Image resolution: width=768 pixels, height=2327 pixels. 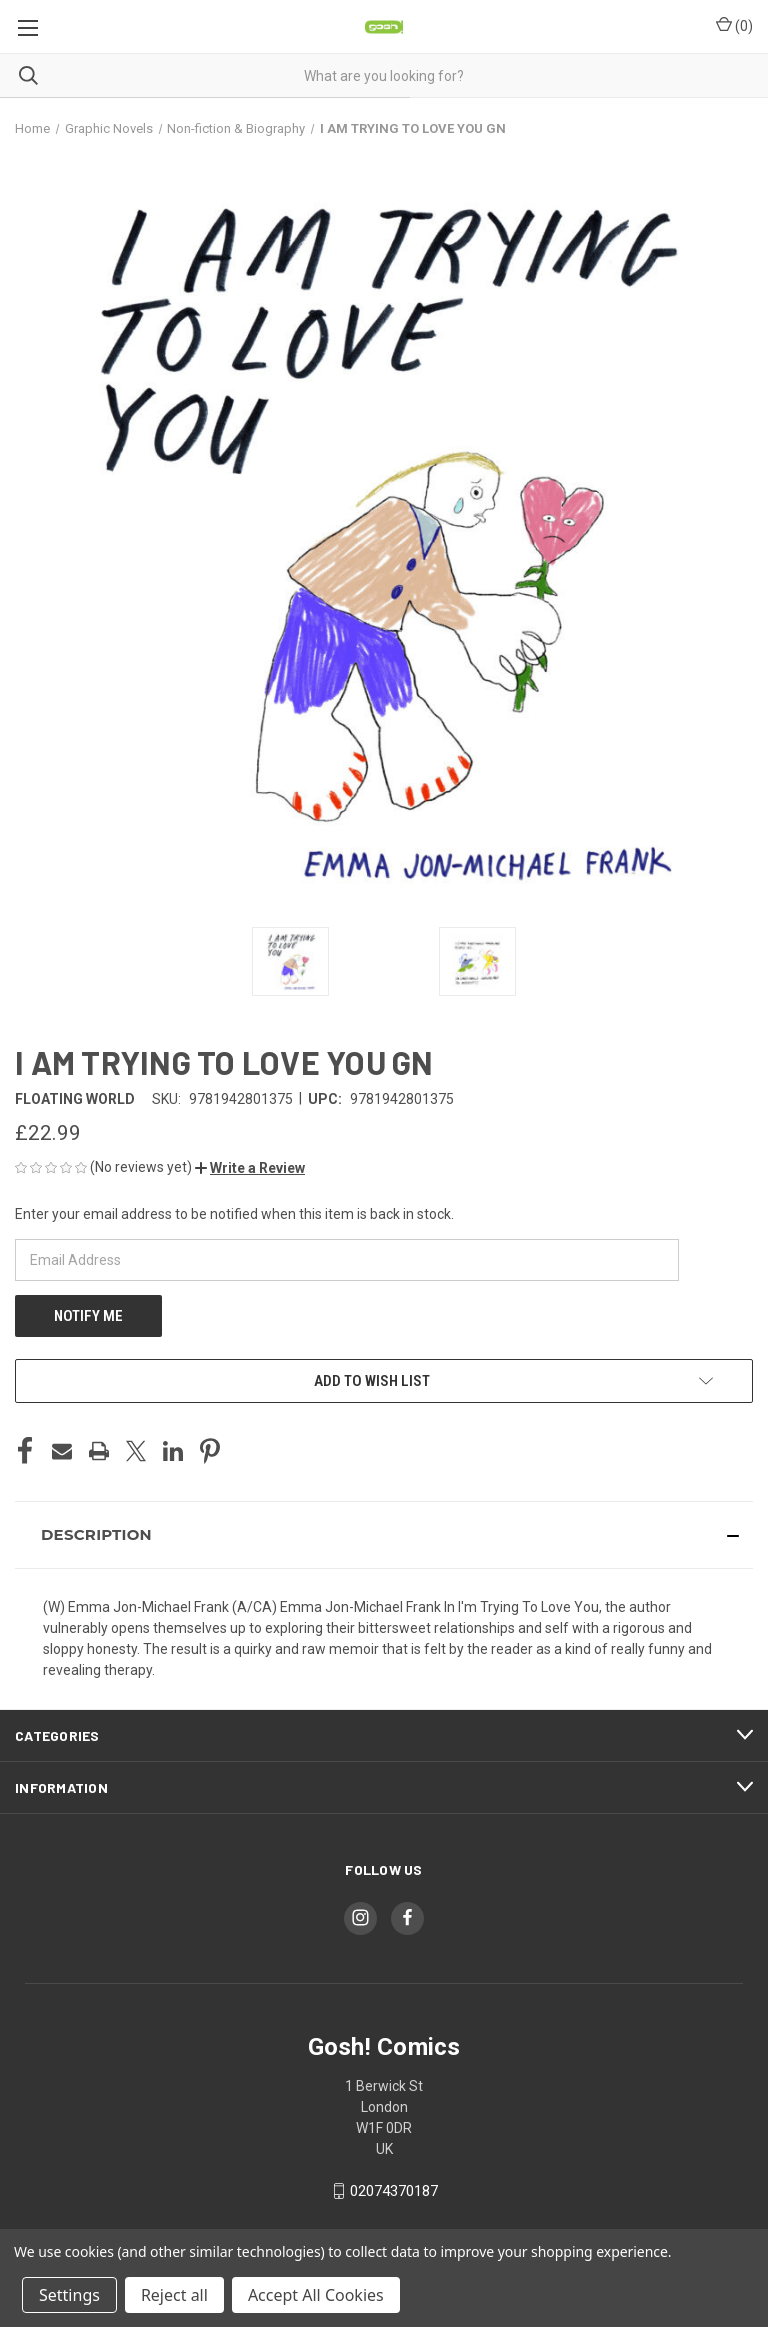 What do you see at coordinates (250, 1168) in the screenshot?
I see `[button]` at bounding box center [250, 1168].